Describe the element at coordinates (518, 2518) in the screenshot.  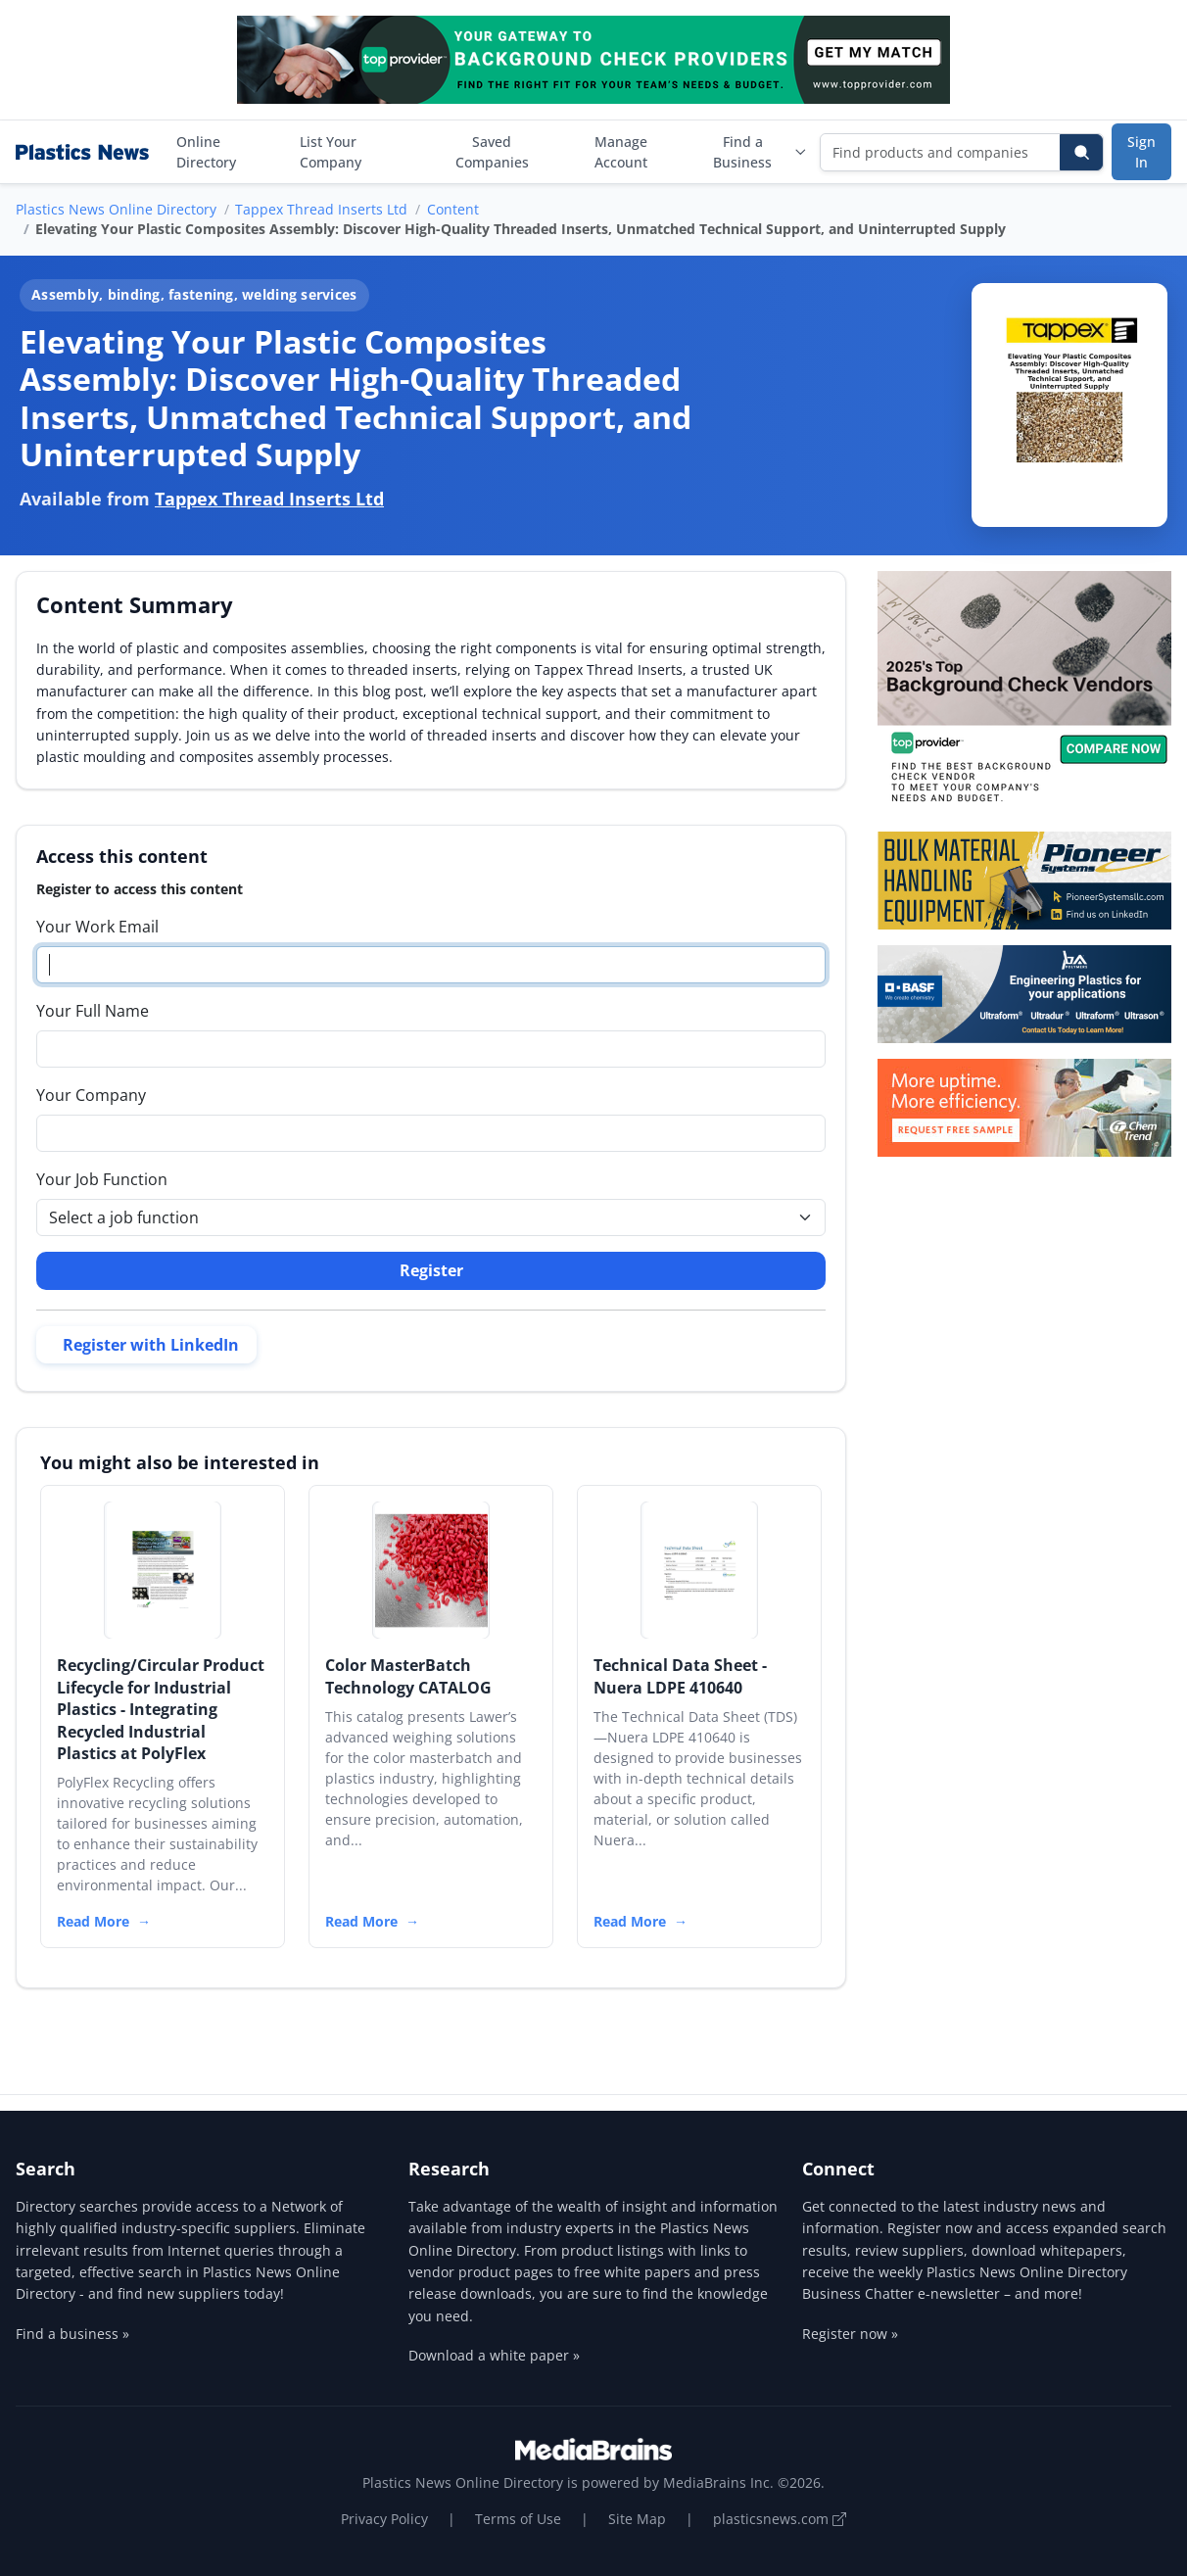
I see `Terms of Use` at that location.